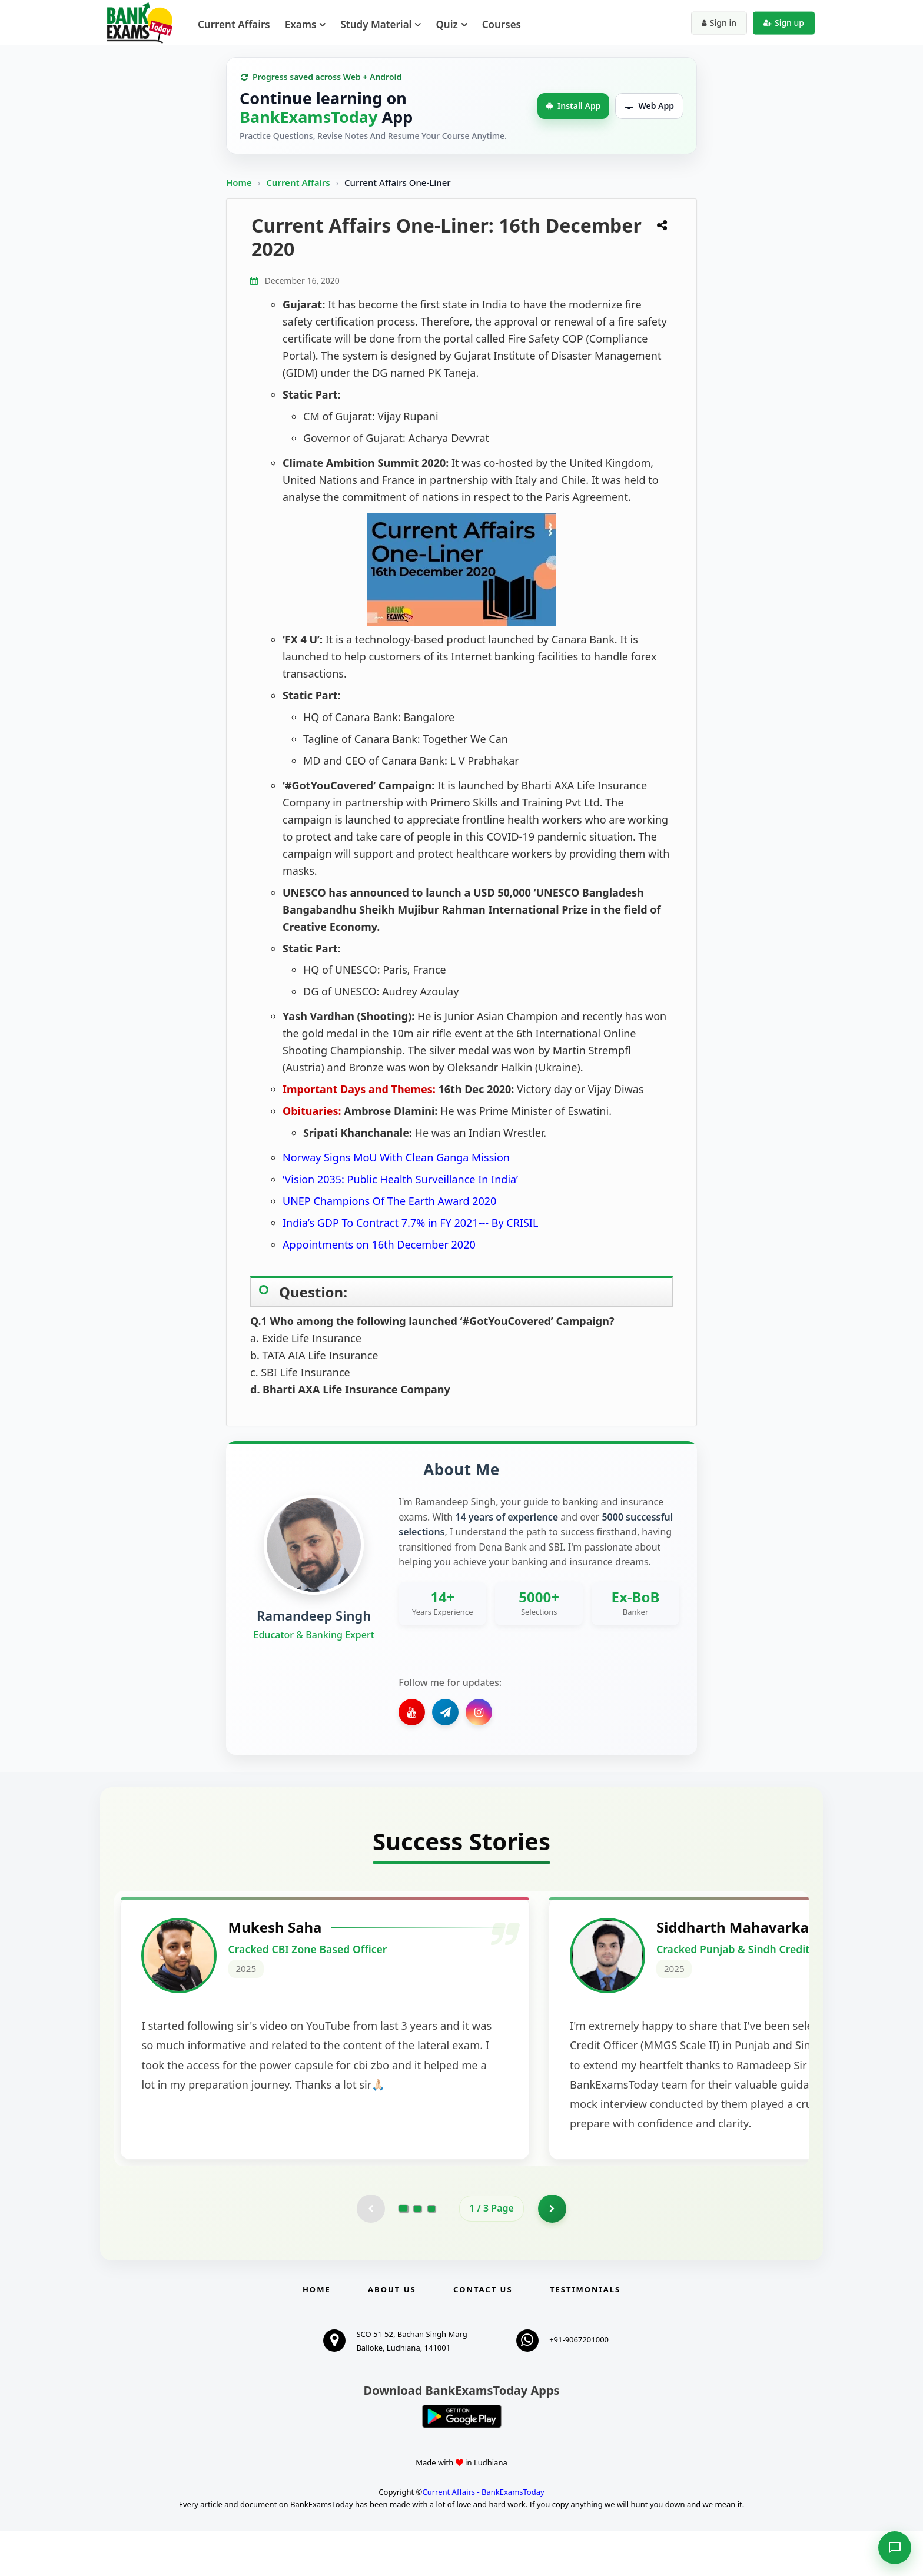  I want to click on [Go to page 2], so click(417, 2253).